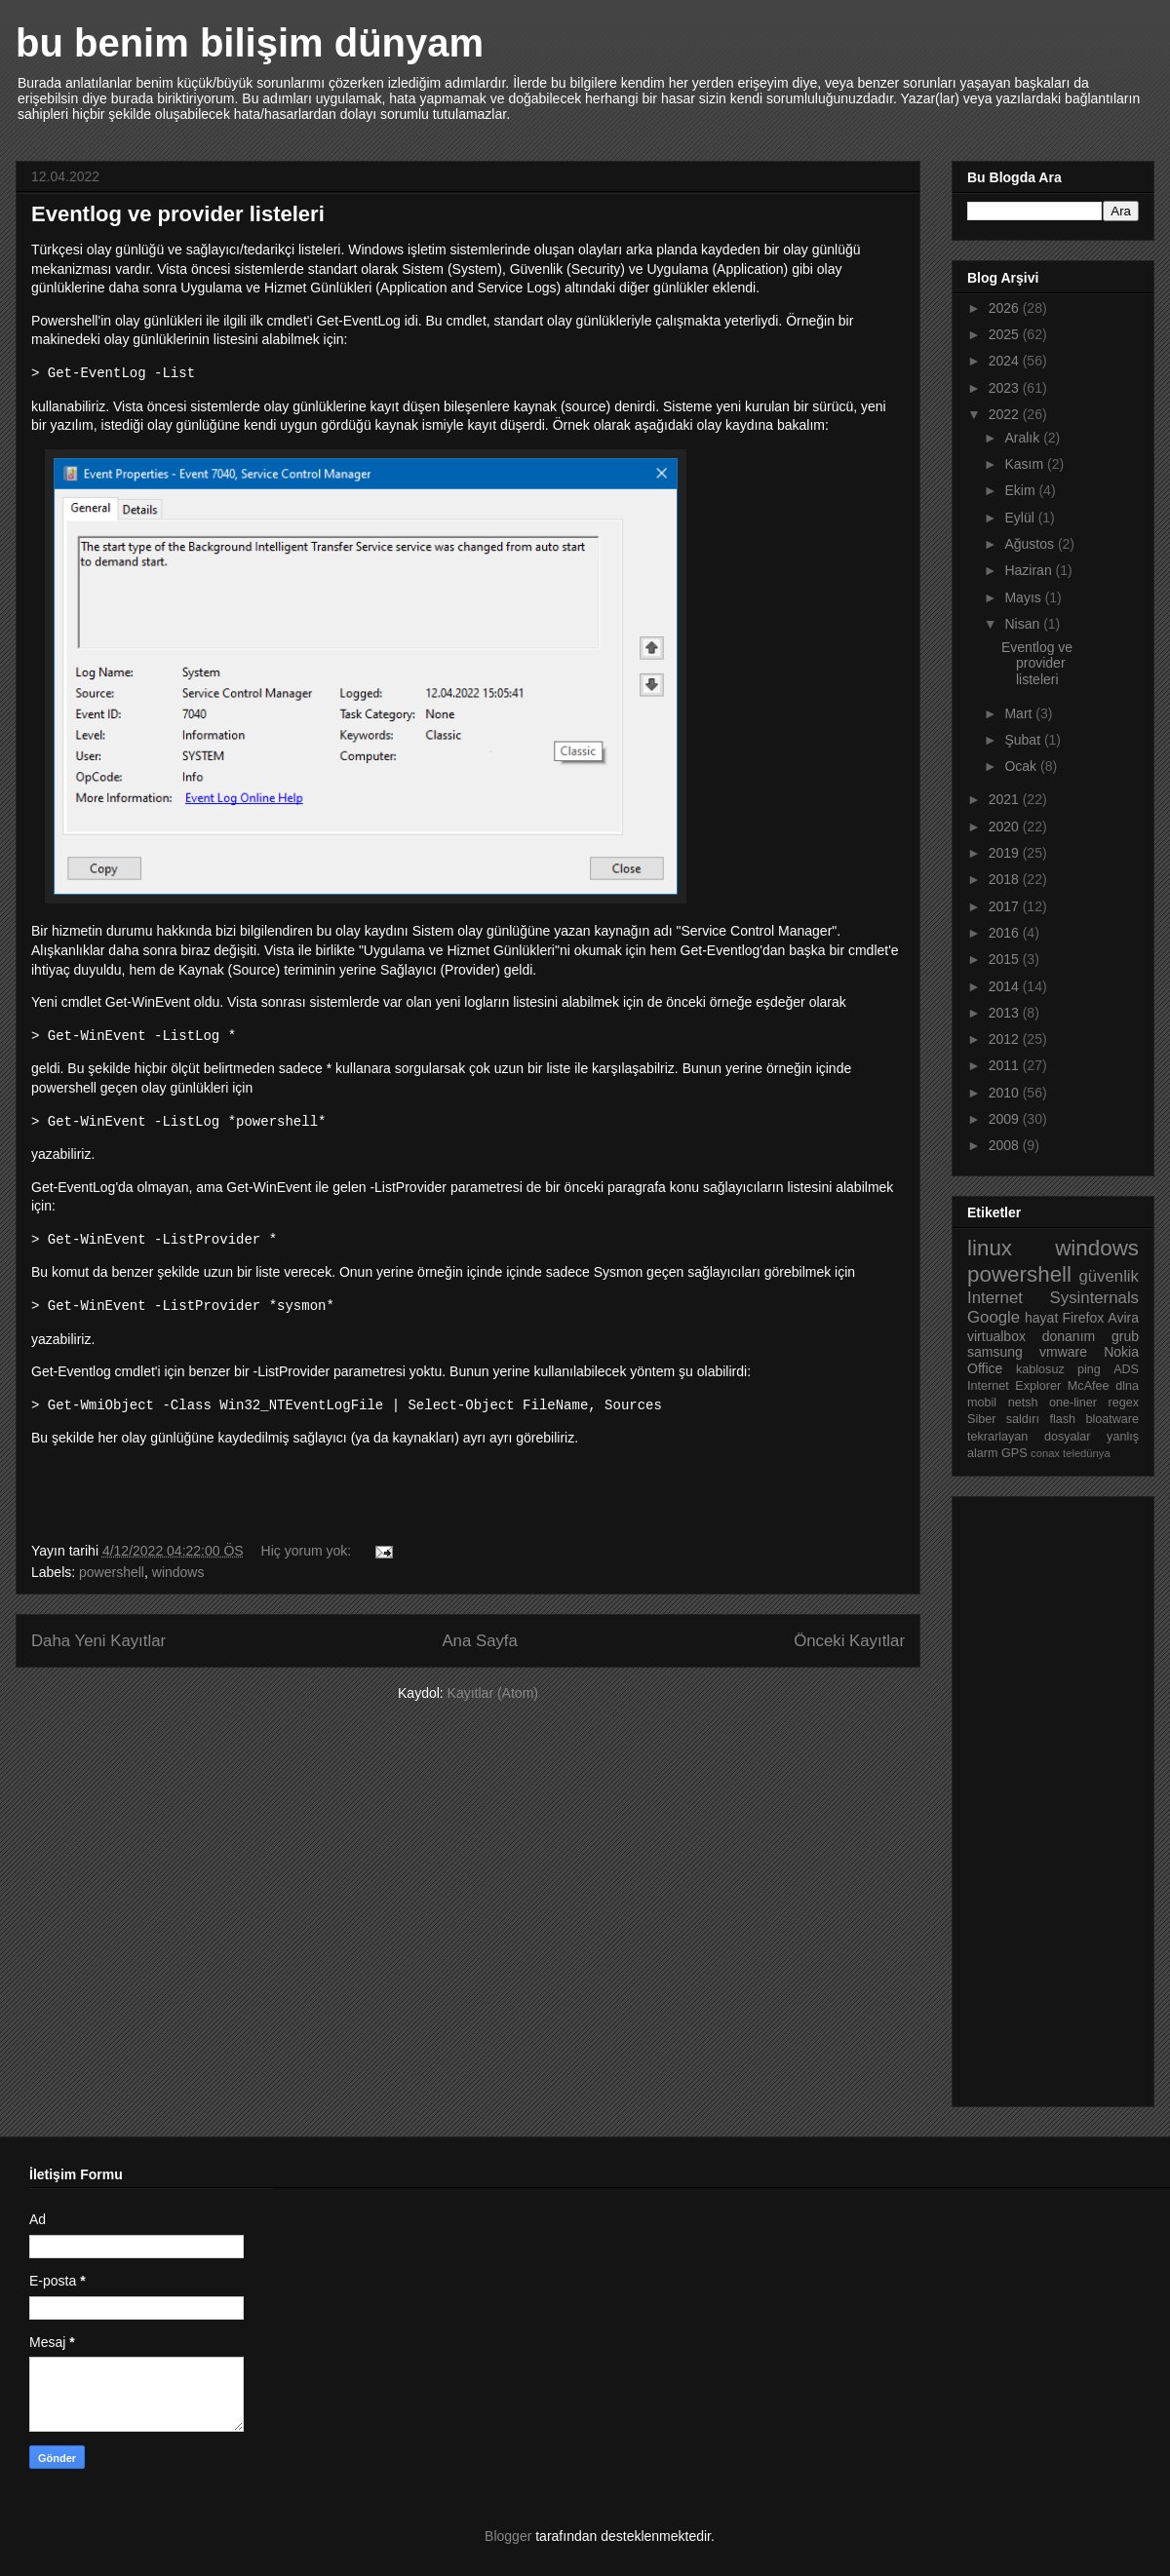 The height and width of the screenshot is (2576, 1170). What do you see at coordinates (1108, 1276) in the screenshot?
I see `güvenlik` at bounding box center [1108, 1276].